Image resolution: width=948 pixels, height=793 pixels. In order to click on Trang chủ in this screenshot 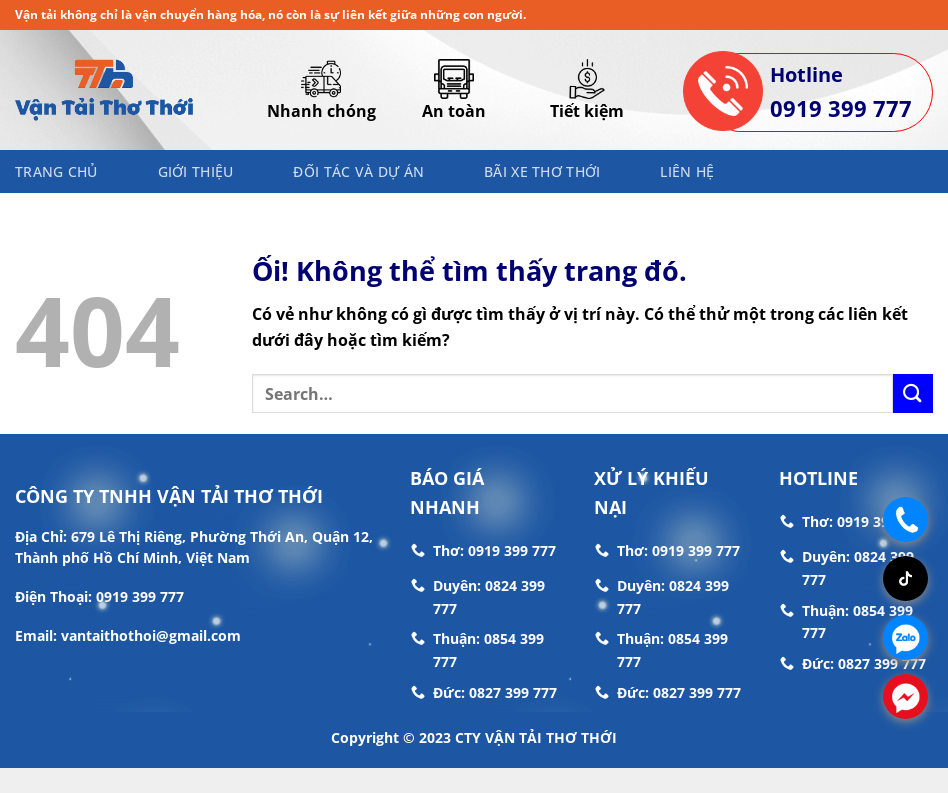, I will do `click(56, 171)`.